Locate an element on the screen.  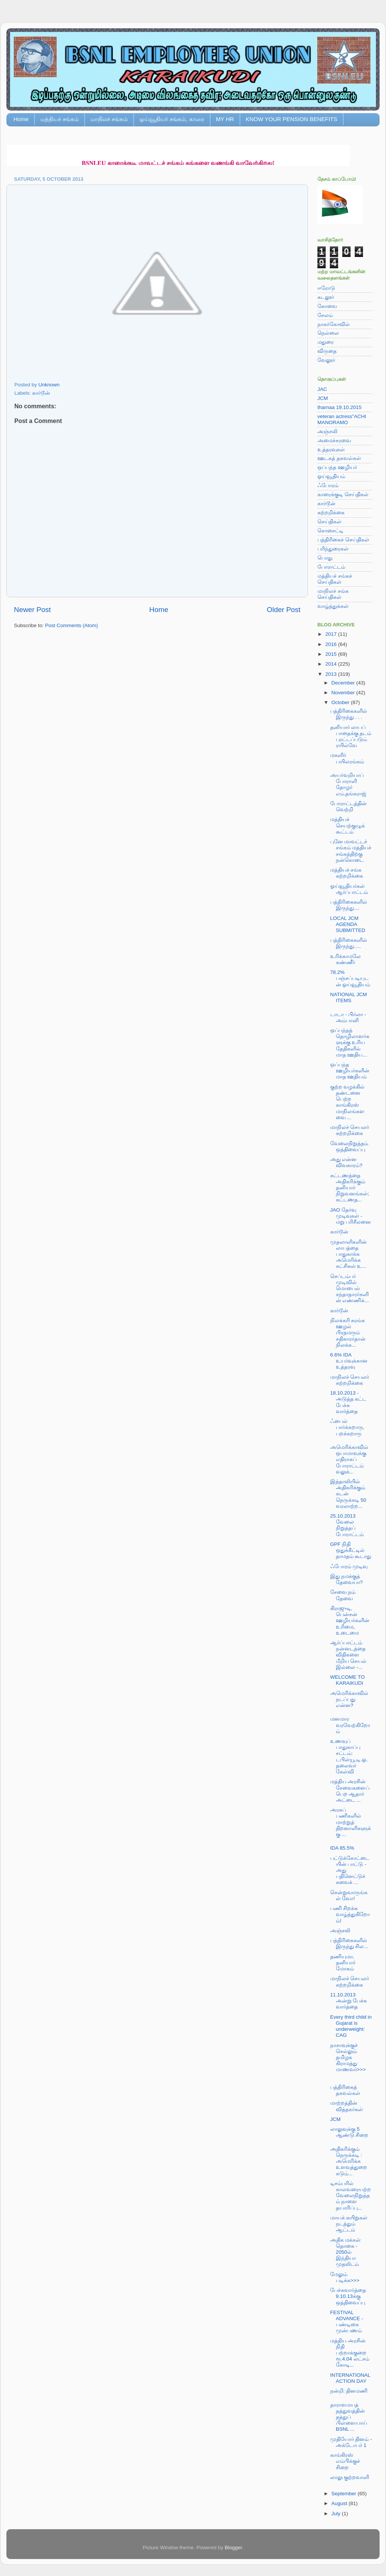
செப்டம்பர் முடிவில் மொபைல் சந்தாதாரர்களின் எண்ணிக்... is located at coordinates (349, 1288).